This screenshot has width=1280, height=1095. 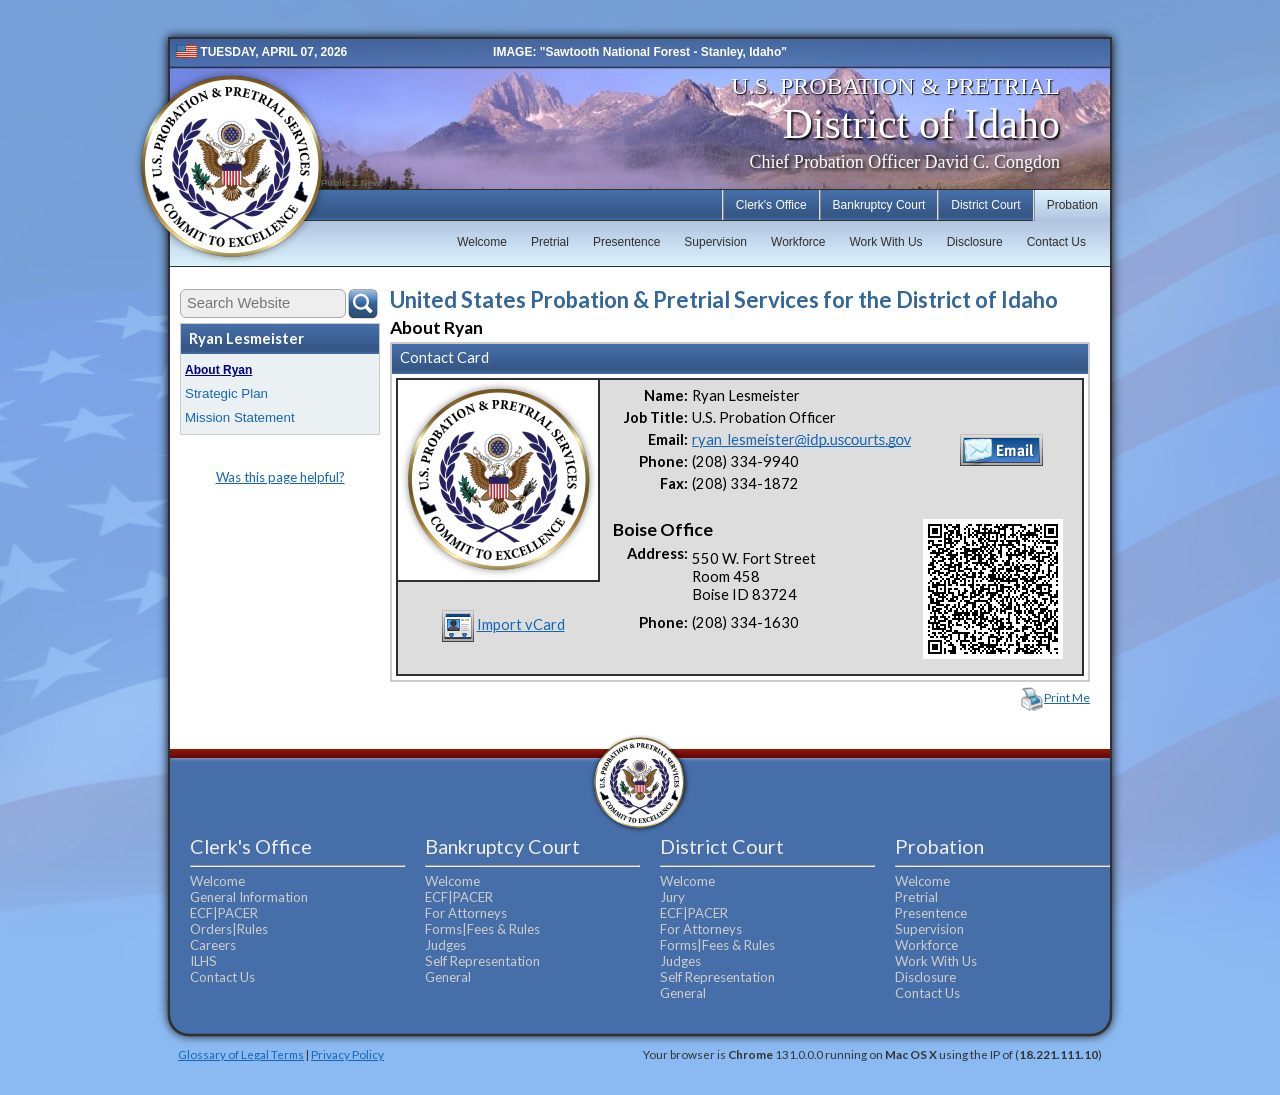 What do you see at coordinates (1072, 205) in the screenshot?
I see `Probation` at bounding box center [1072, 205].